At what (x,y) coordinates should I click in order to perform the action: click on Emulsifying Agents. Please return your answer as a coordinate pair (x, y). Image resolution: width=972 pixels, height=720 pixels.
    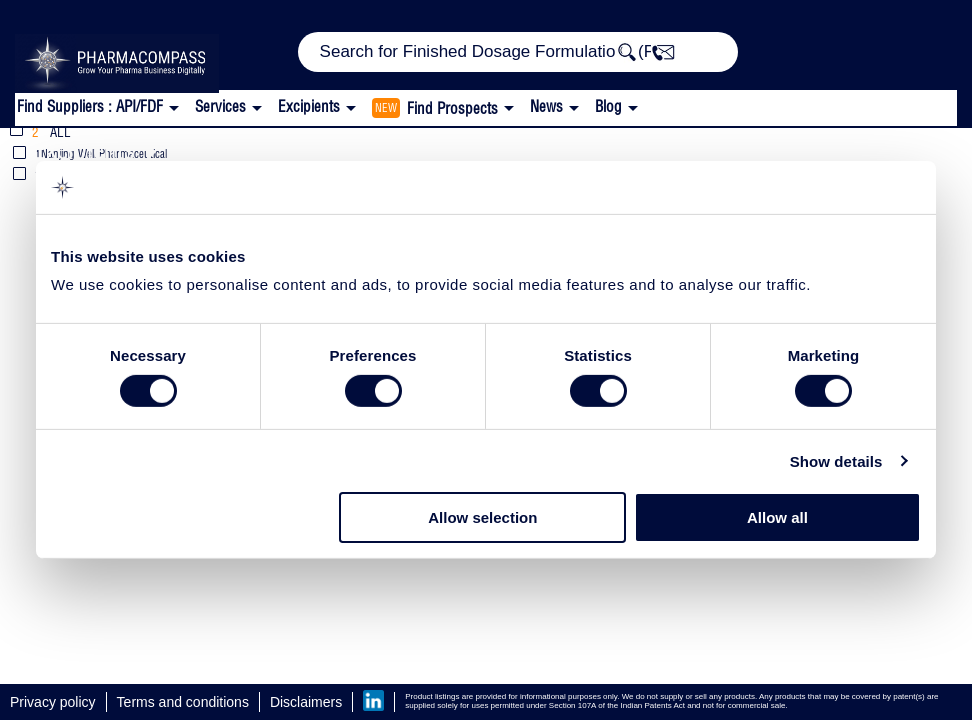
    Looking at the image, I should click on (261, 149).